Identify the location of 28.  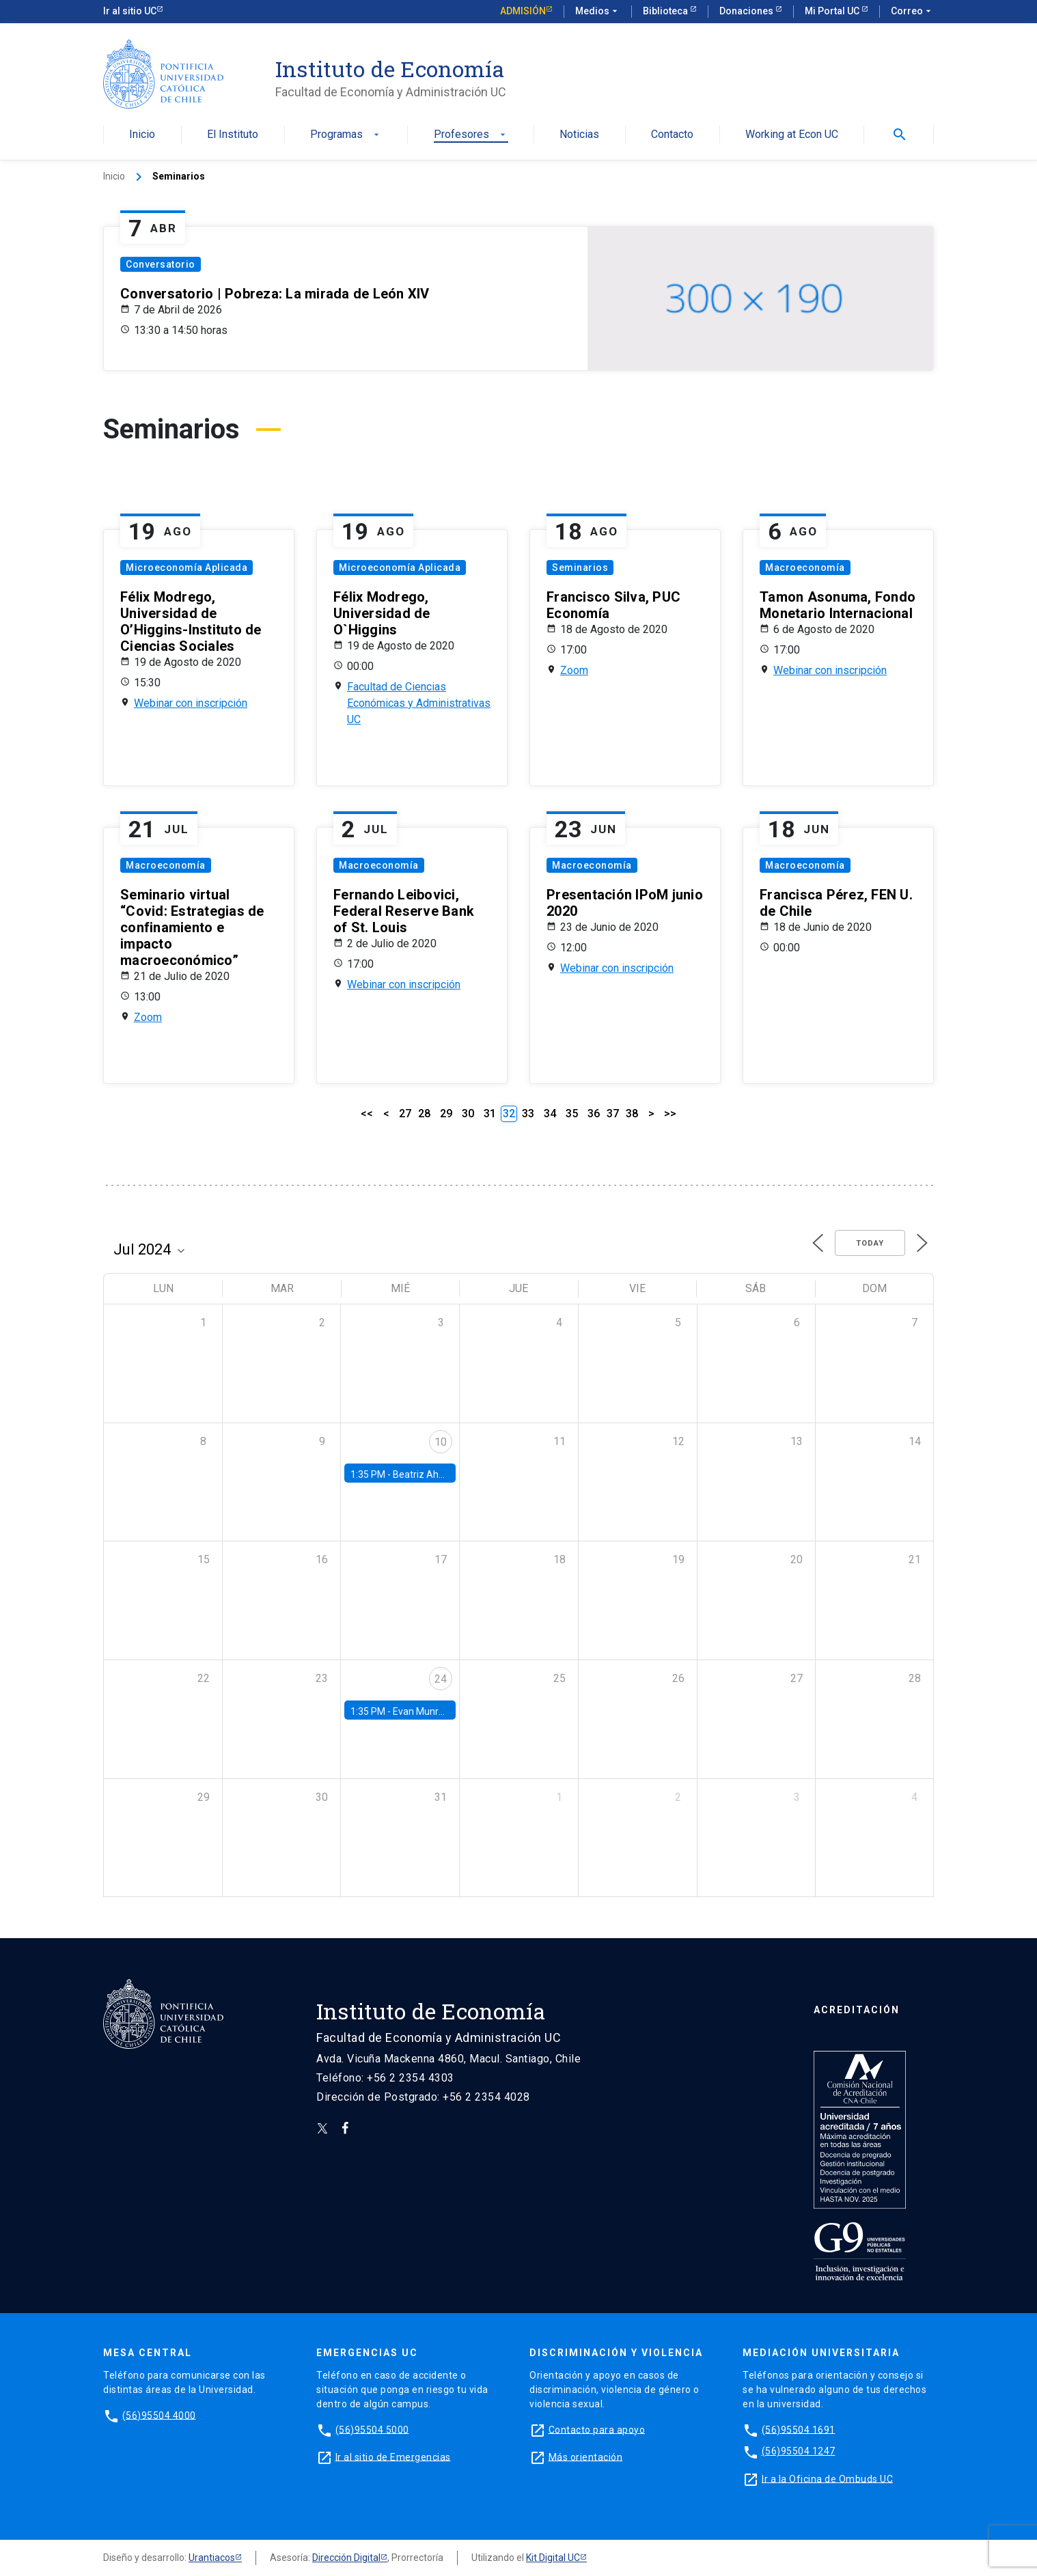
(424, 1113).